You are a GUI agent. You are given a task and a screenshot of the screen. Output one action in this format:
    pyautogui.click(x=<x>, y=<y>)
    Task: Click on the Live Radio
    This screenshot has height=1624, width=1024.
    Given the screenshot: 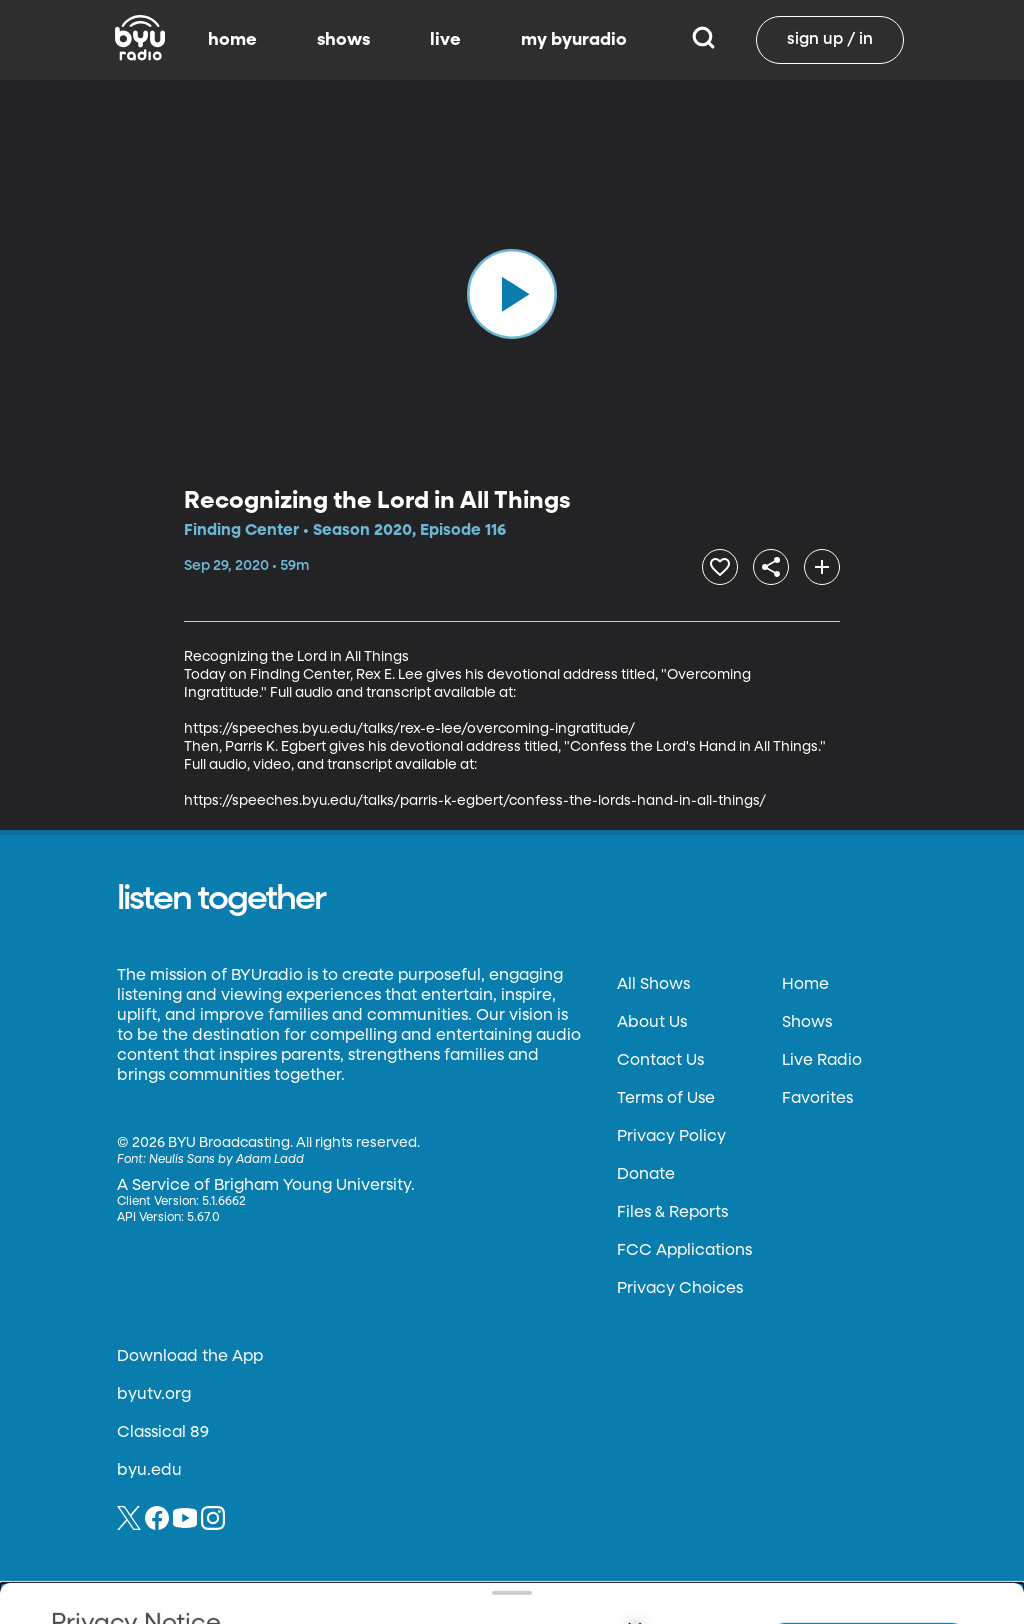 What is the action you would take?
    pyautogui.click(x=822, y=1055)
    